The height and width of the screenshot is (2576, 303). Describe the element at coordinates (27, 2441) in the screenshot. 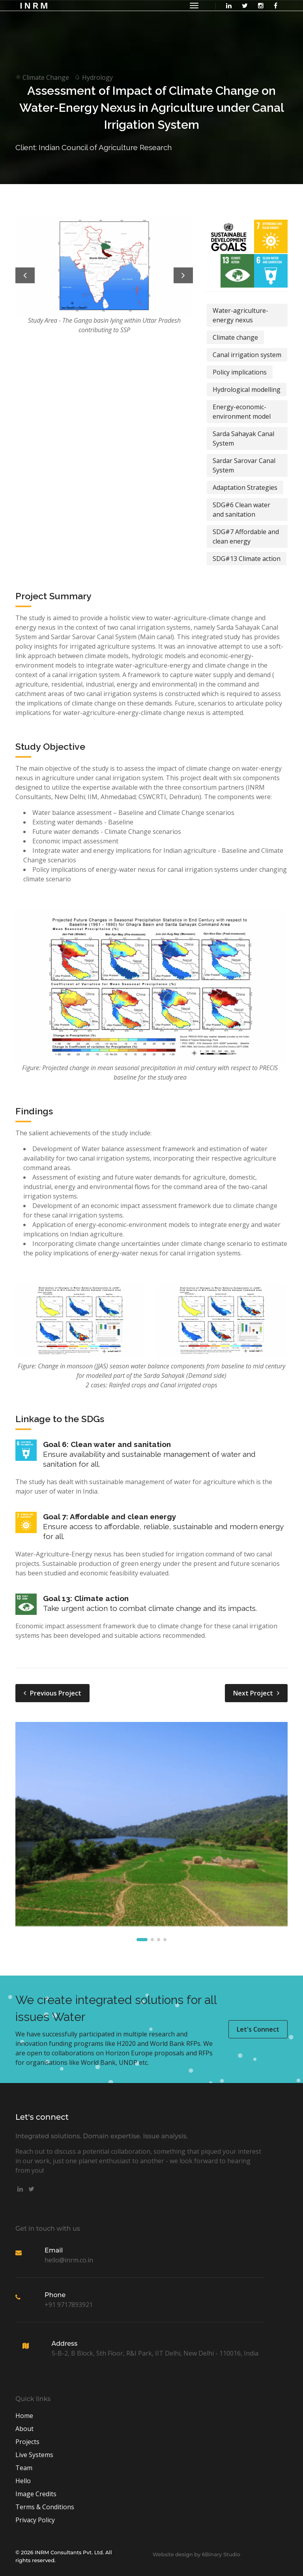

I see `Projects` at that location.